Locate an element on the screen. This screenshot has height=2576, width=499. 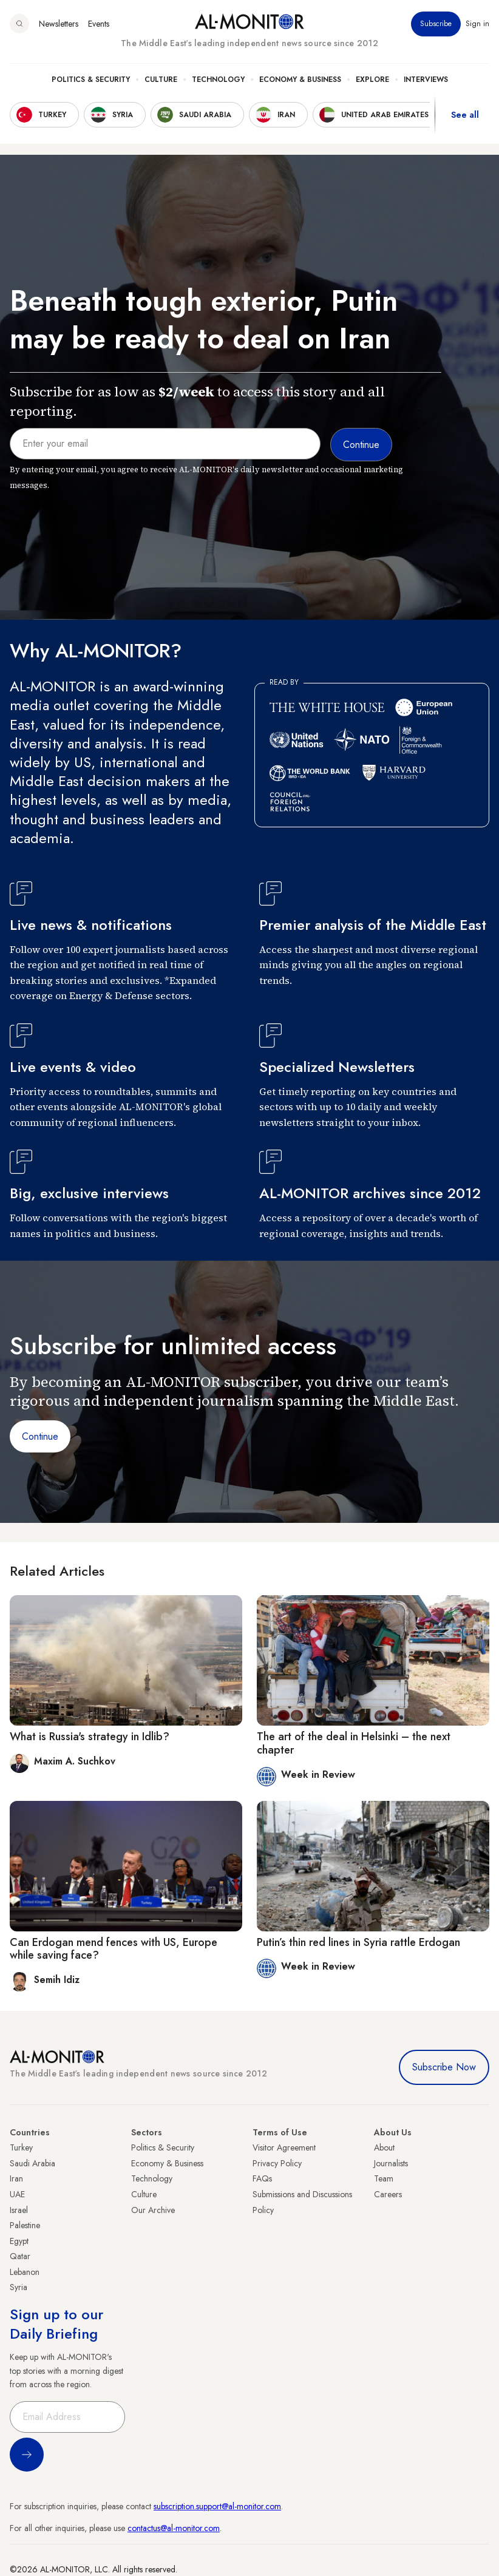
What is Russia's strategy in Idlib? is located at coordinates (89, 1736).